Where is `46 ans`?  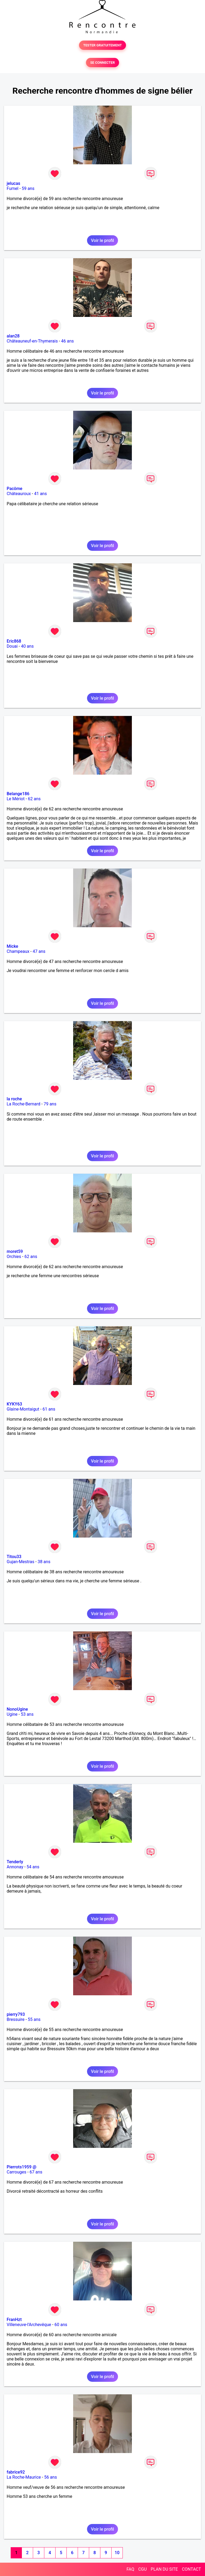 46 ans is located at coordinates (67, 341).